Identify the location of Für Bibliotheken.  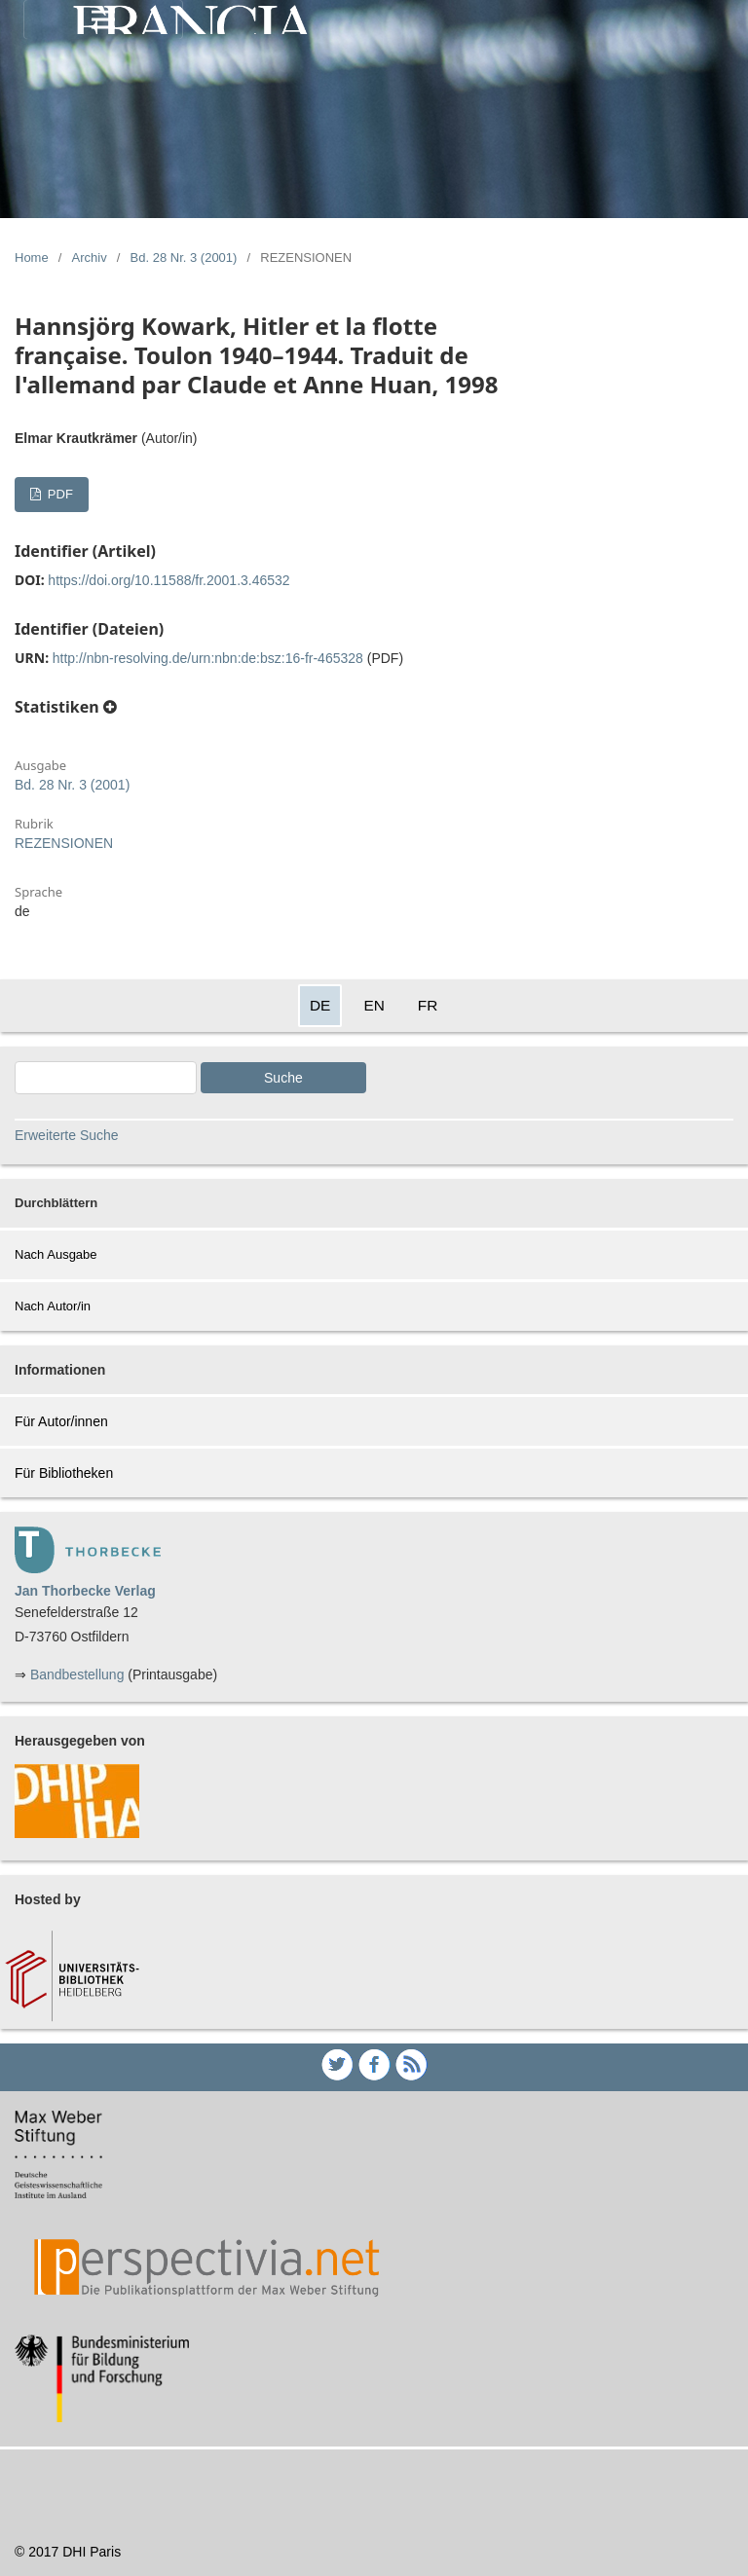
(64, 1473).